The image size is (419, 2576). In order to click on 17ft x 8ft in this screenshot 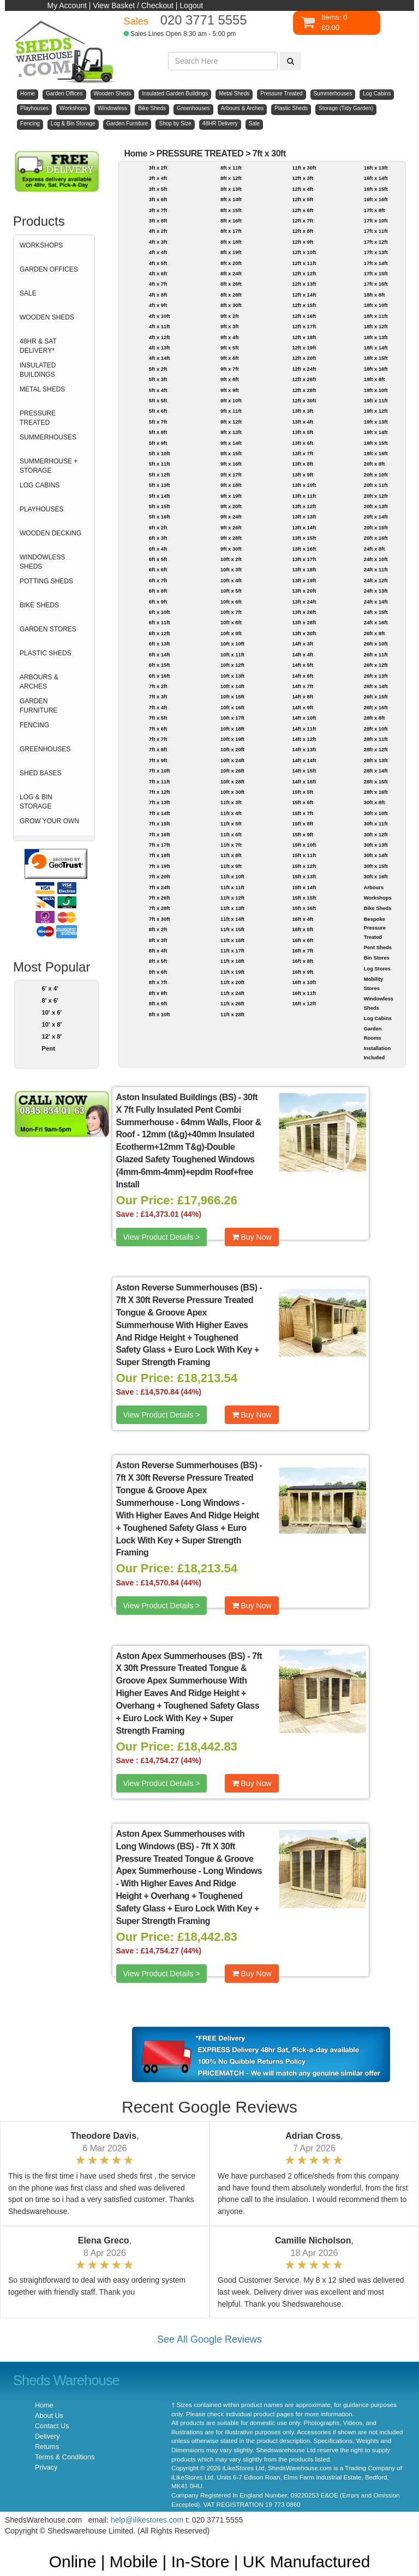, I will do `click(374, 210)`.